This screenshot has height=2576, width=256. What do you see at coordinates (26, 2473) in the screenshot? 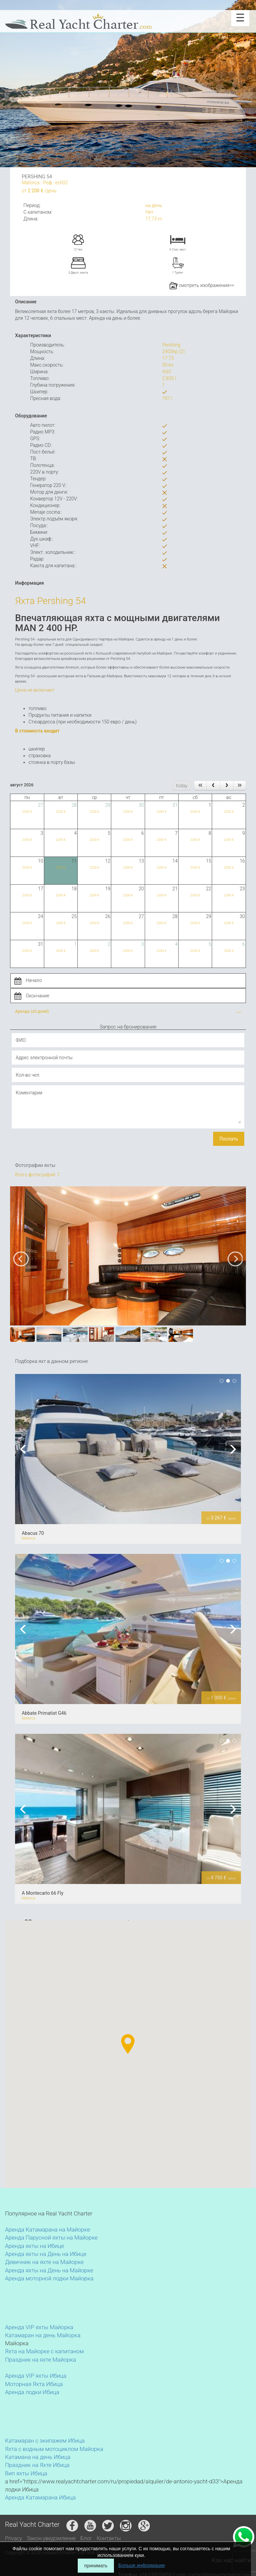
I see `Вип яхты Ибица` at bounding box center [26, 2473].